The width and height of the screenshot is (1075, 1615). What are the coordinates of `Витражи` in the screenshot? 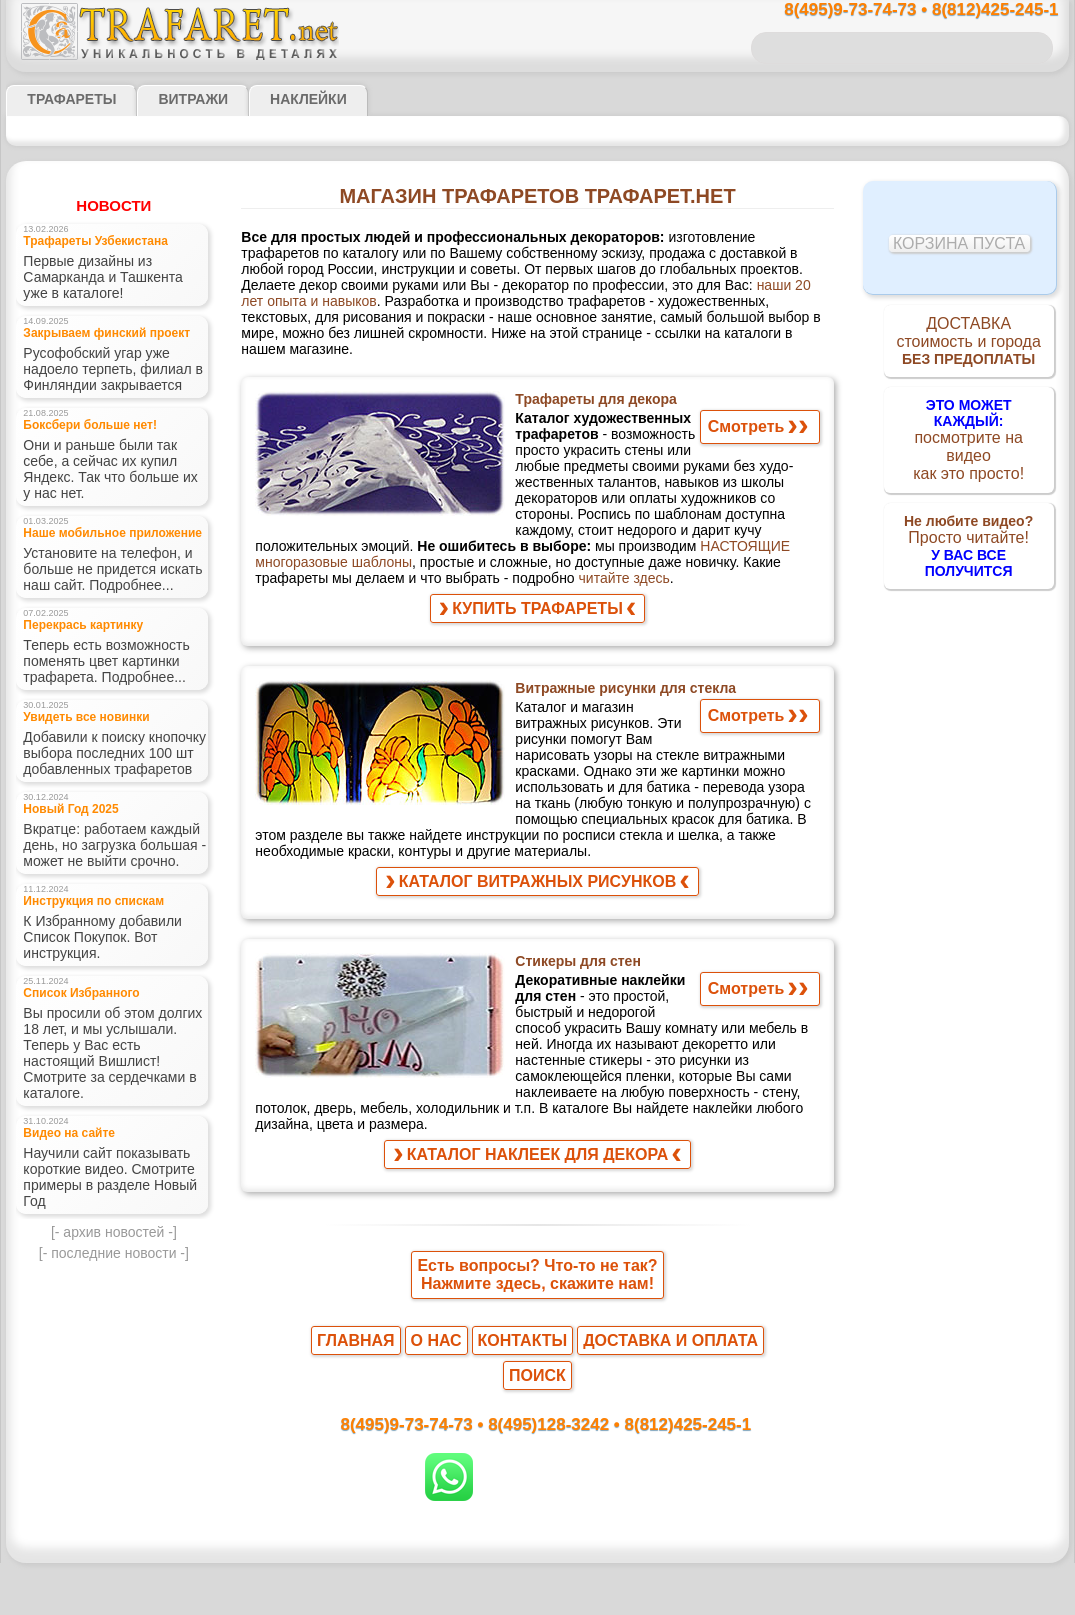 It's located at (168, 99).